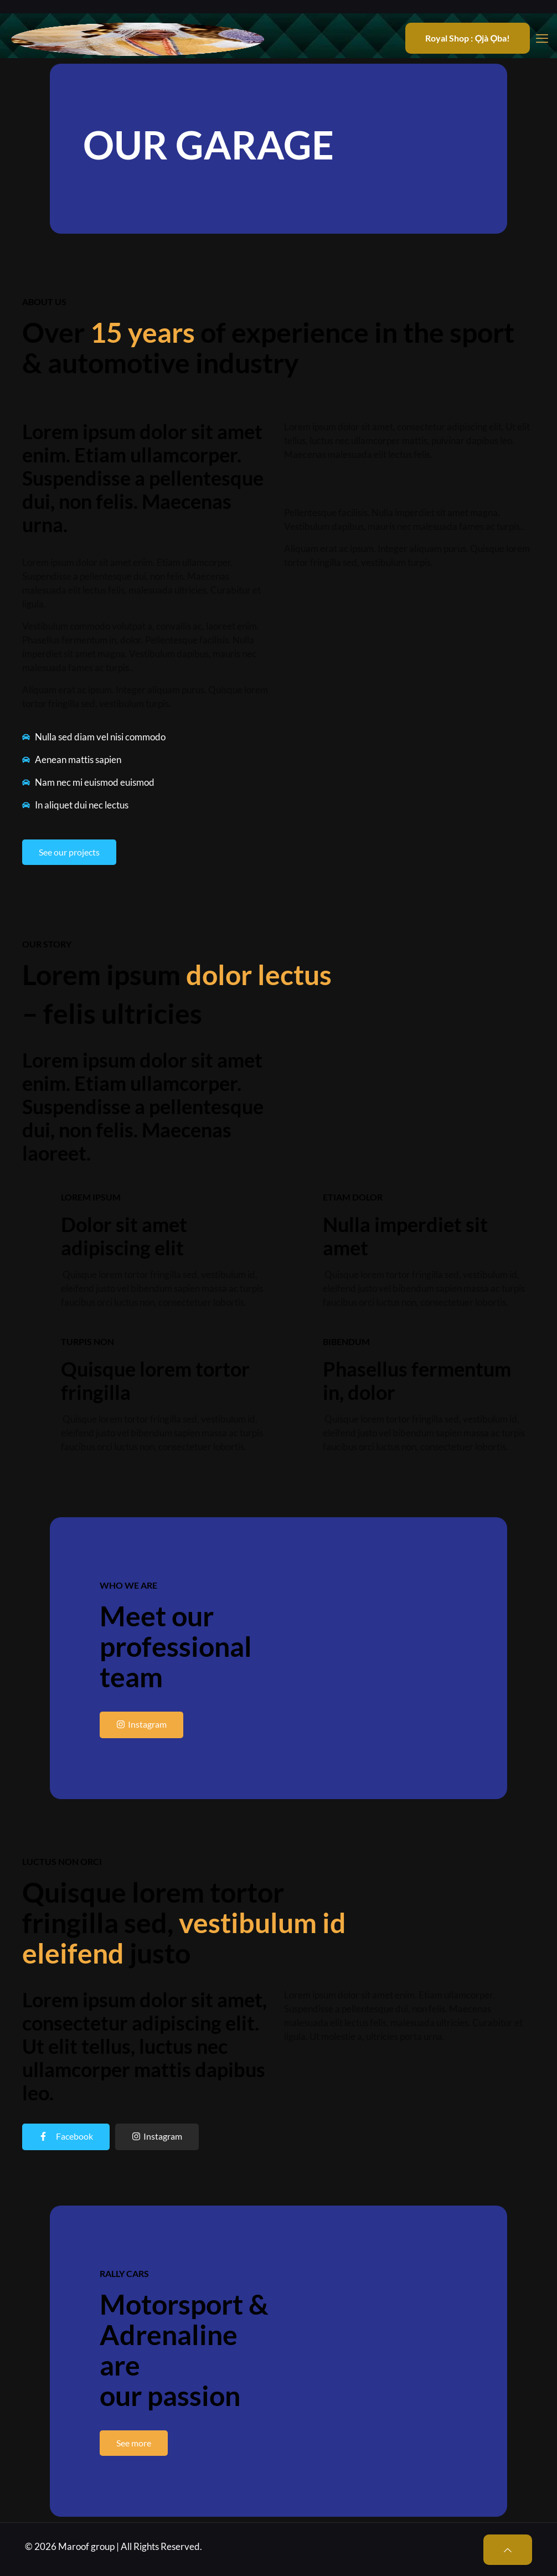  I want to click on Royal Shop : Ọjà Ọba!, so click(467, 38).